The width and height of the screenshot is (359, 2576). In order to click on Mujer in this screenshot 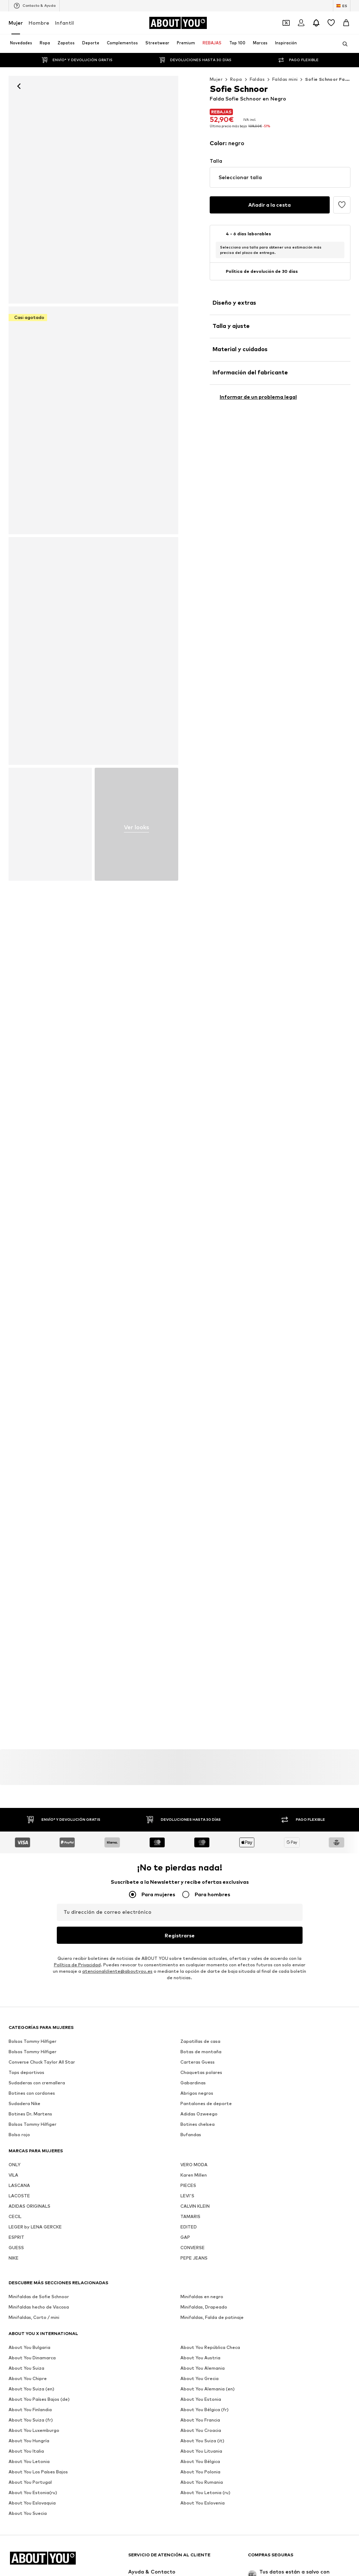, I will do `click(16, 23)`.